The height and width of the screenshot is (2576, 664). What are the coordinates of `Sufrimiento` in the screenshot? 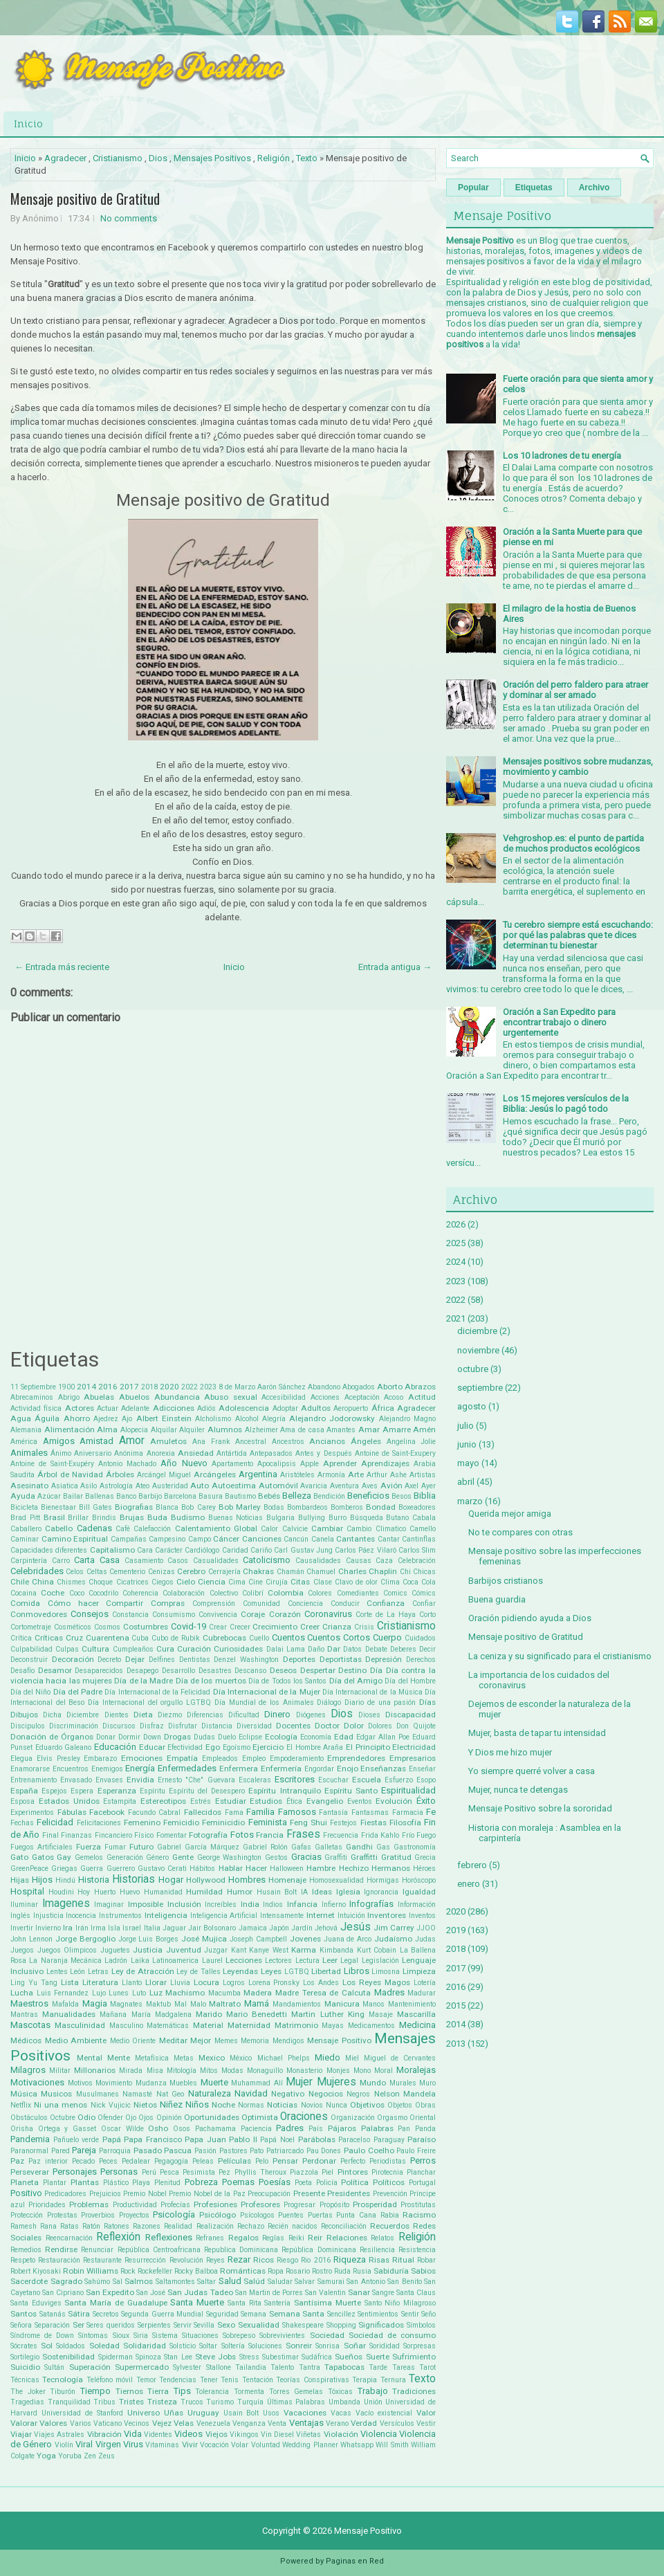 It's located at (414, 2357).